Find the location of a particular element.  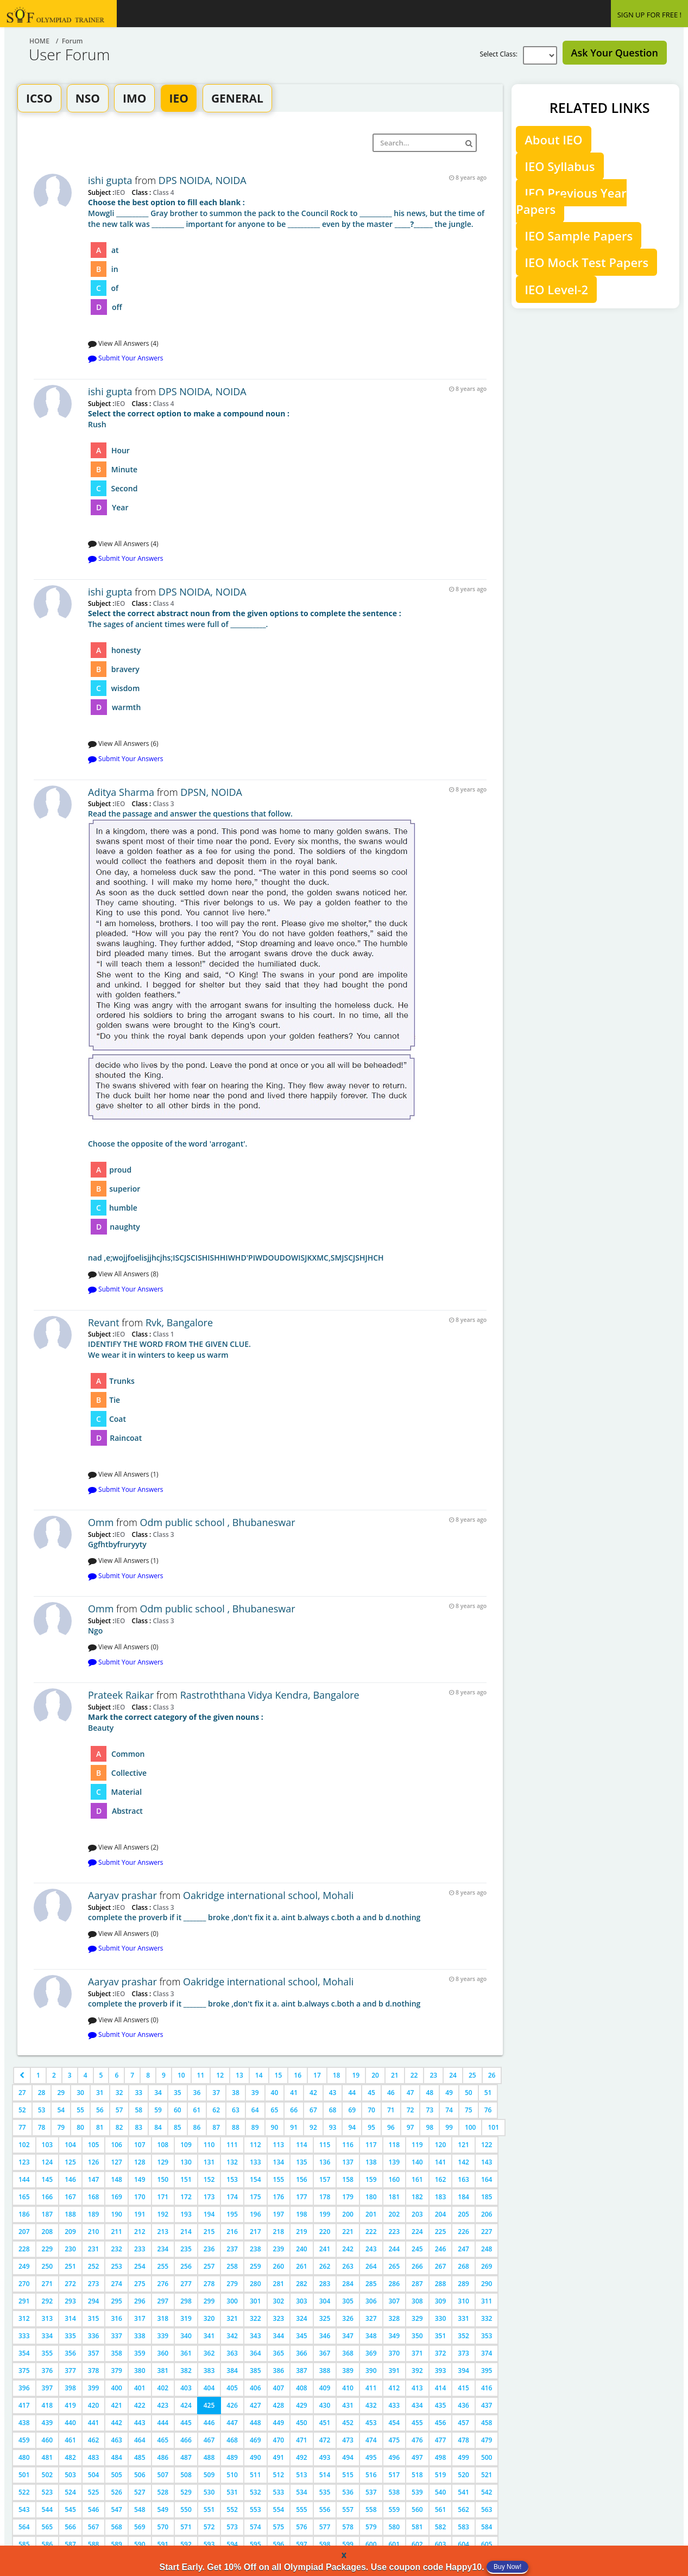

355 is located at coordinates (47, 2353).